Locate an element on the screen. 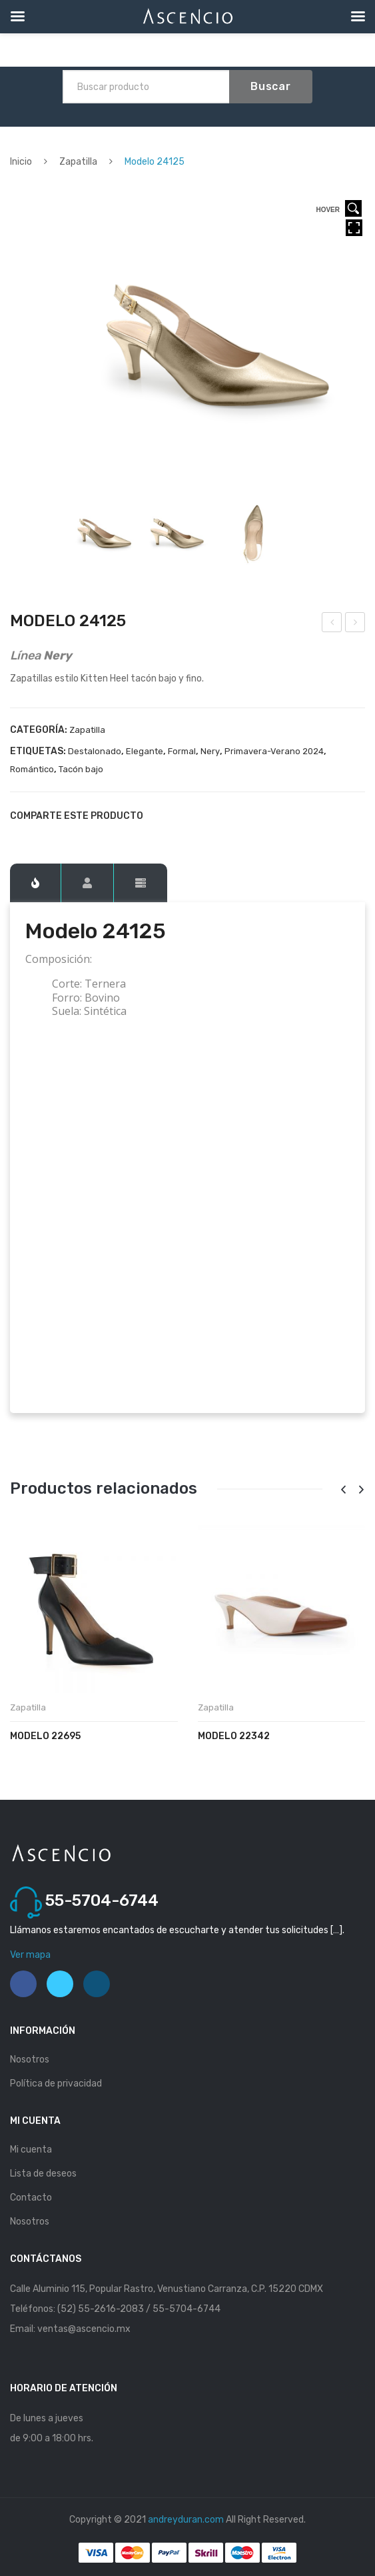 The height and width of the screenshot is (2576, 375). Mi cuenta is located at coordinates (31, 2149).